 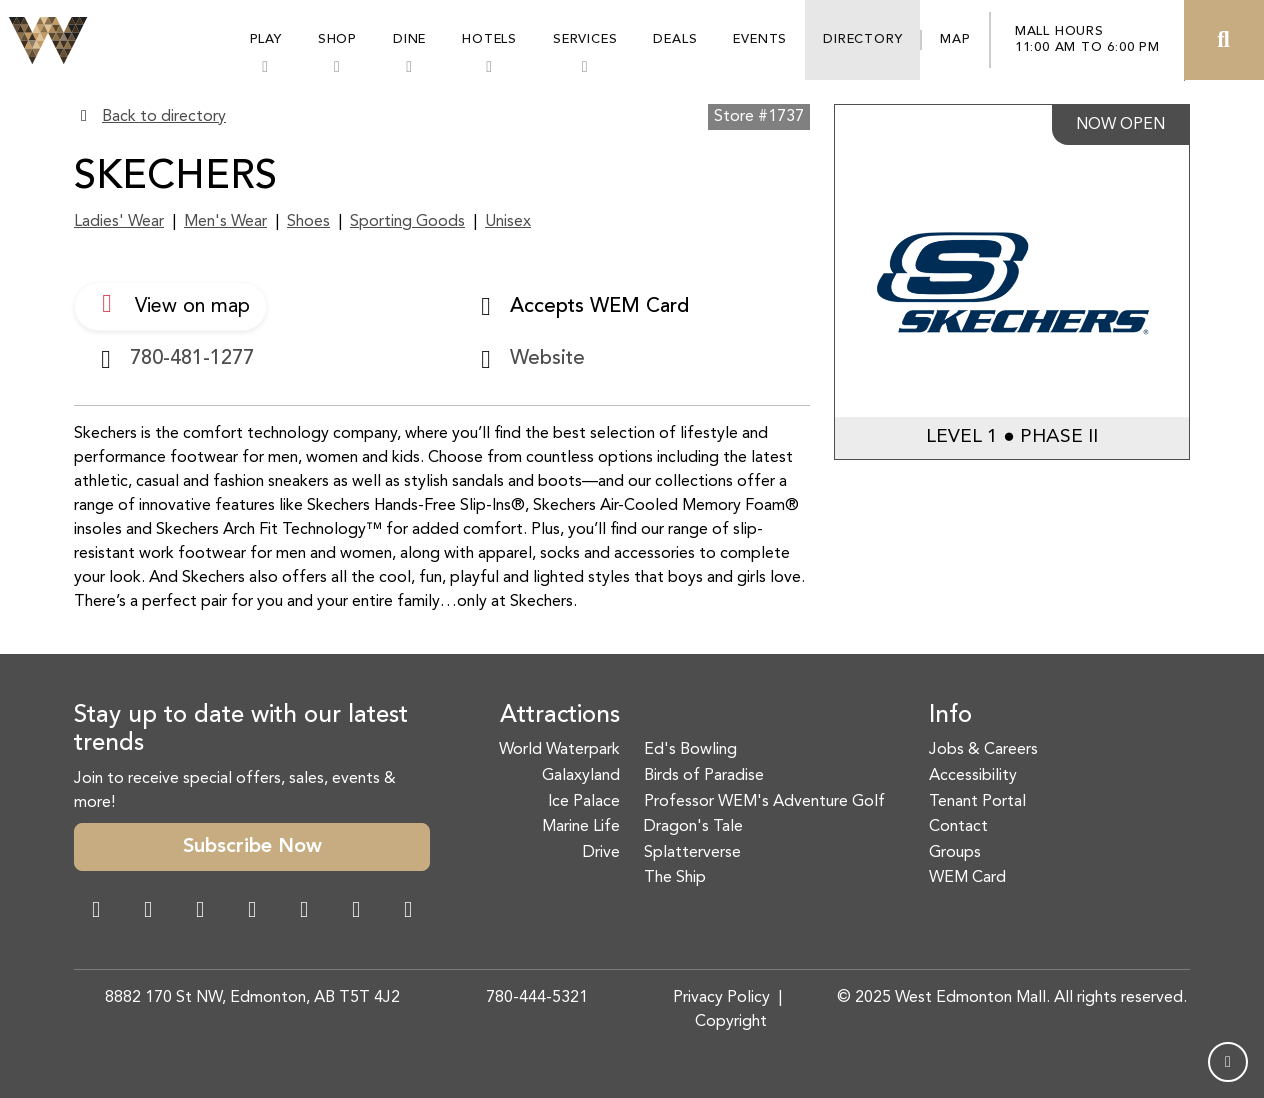 What do you see at coordinates (409, 39) in the screenshot?
I see `Dine [button]` at bounding box center [409, 39].